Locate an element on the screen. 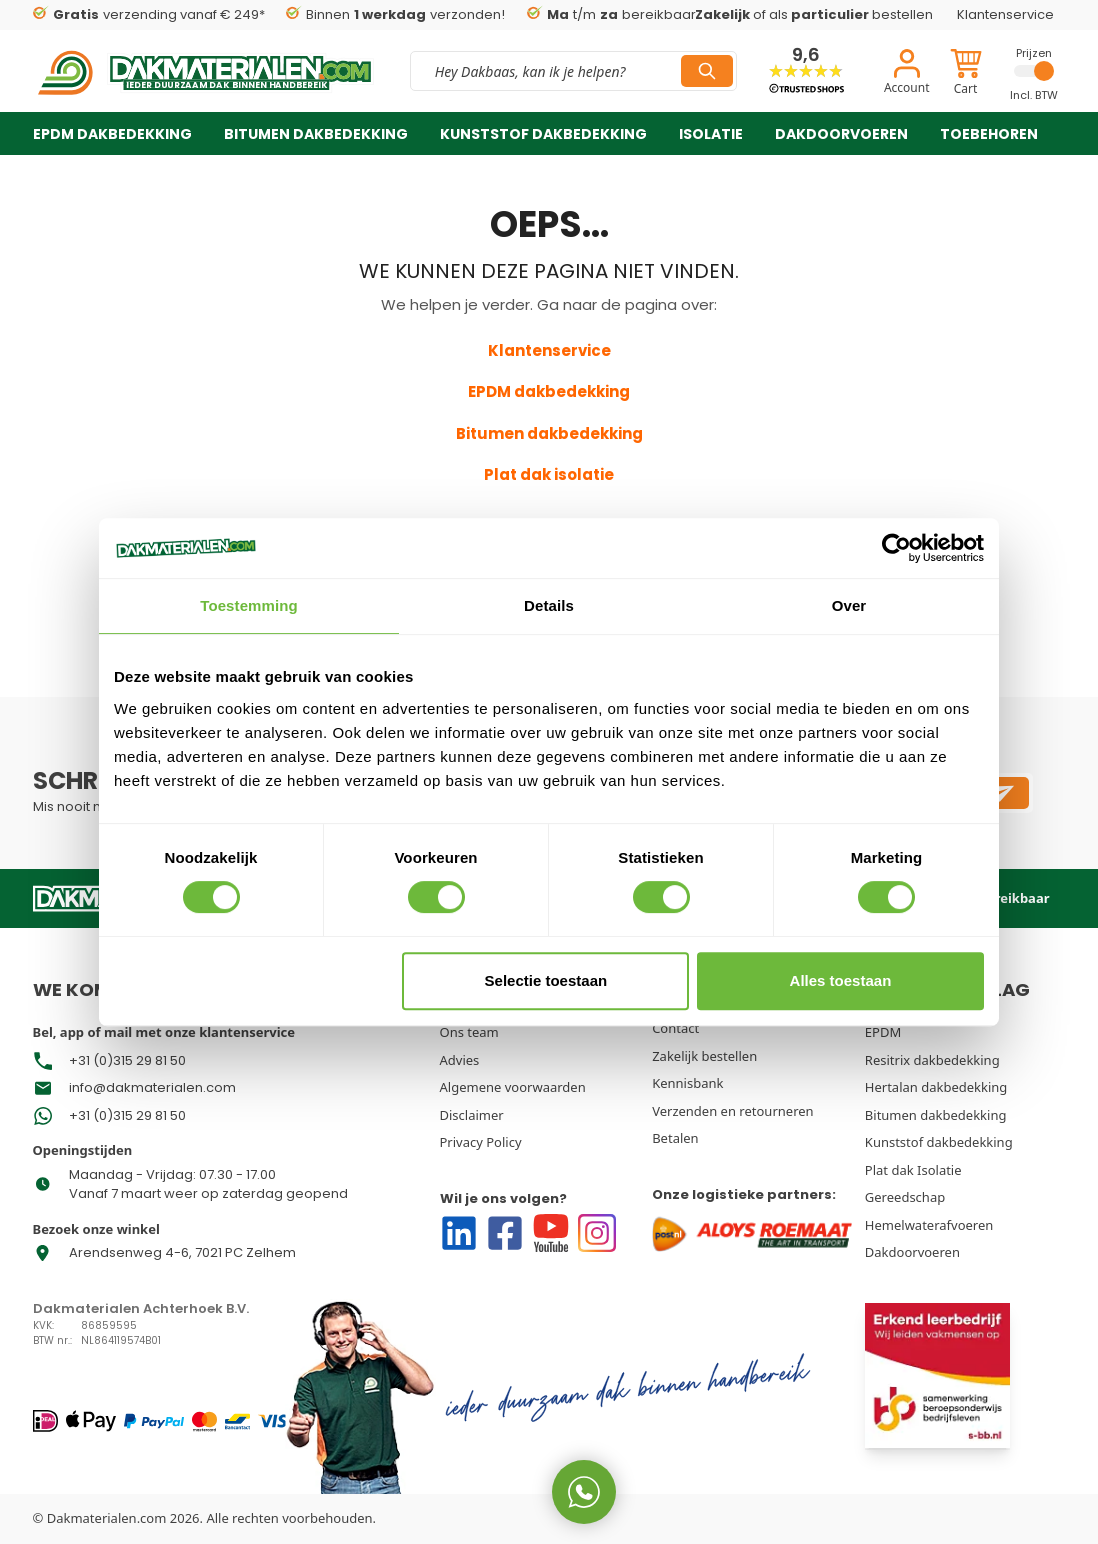 The height and width of the screenshot is (1544, 1098). Contact is located at coordinates (675, 1028).